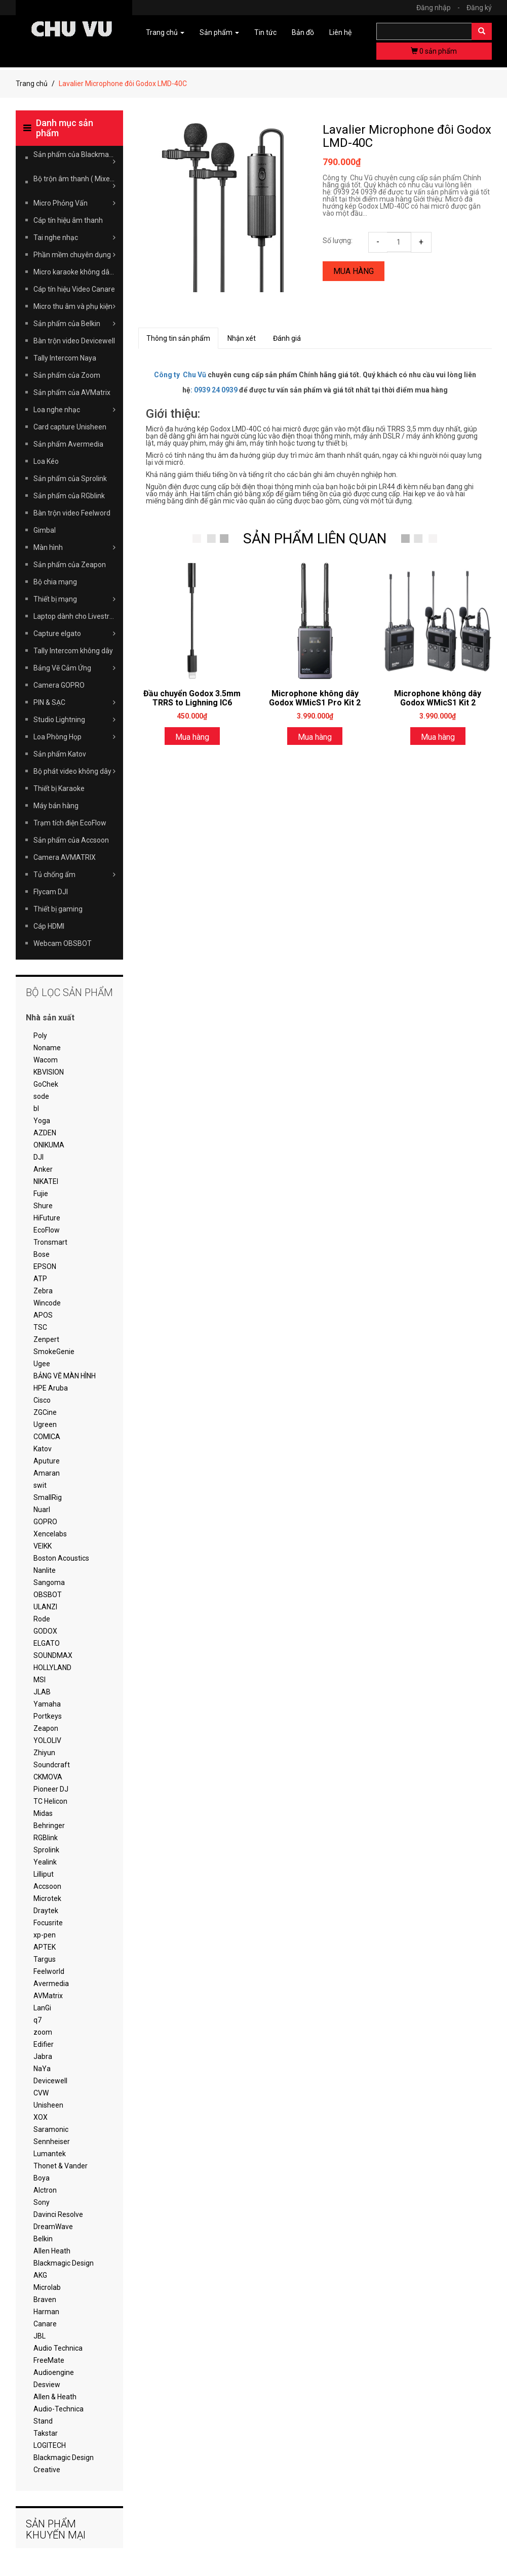 This screenshot has height=2576, width=507. I want to click on Đăng nhập, so click(440, 7).